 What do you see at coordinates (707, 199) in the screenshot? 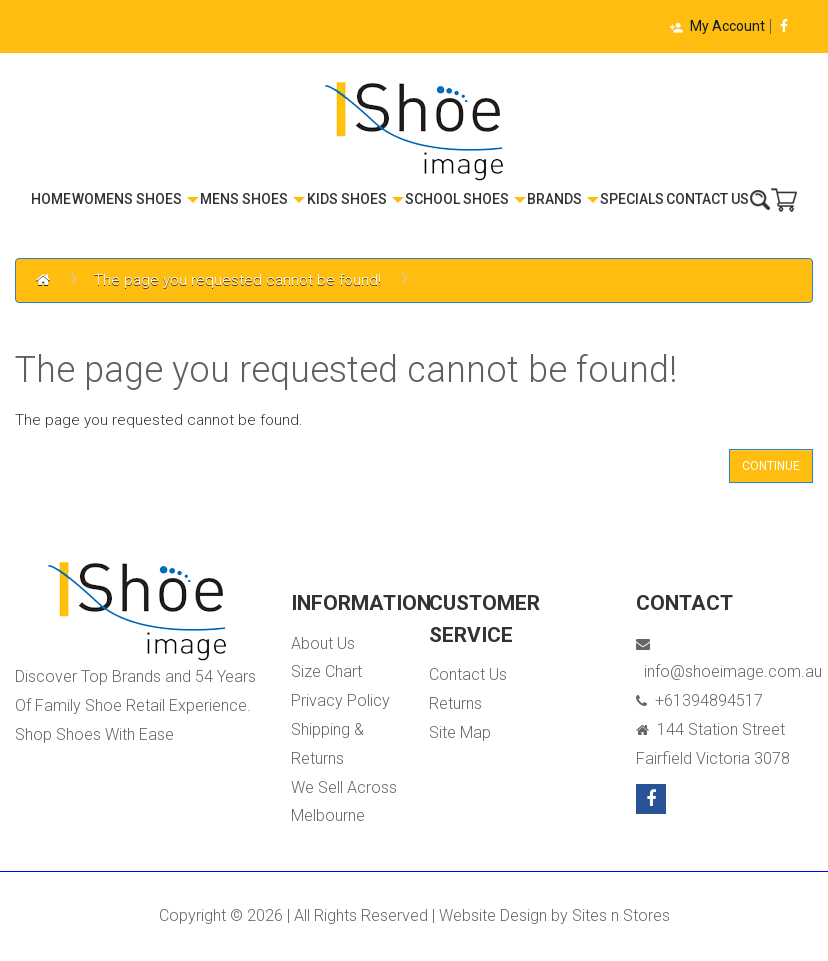
I see `Contact Us` at bounding box center [707, 199].